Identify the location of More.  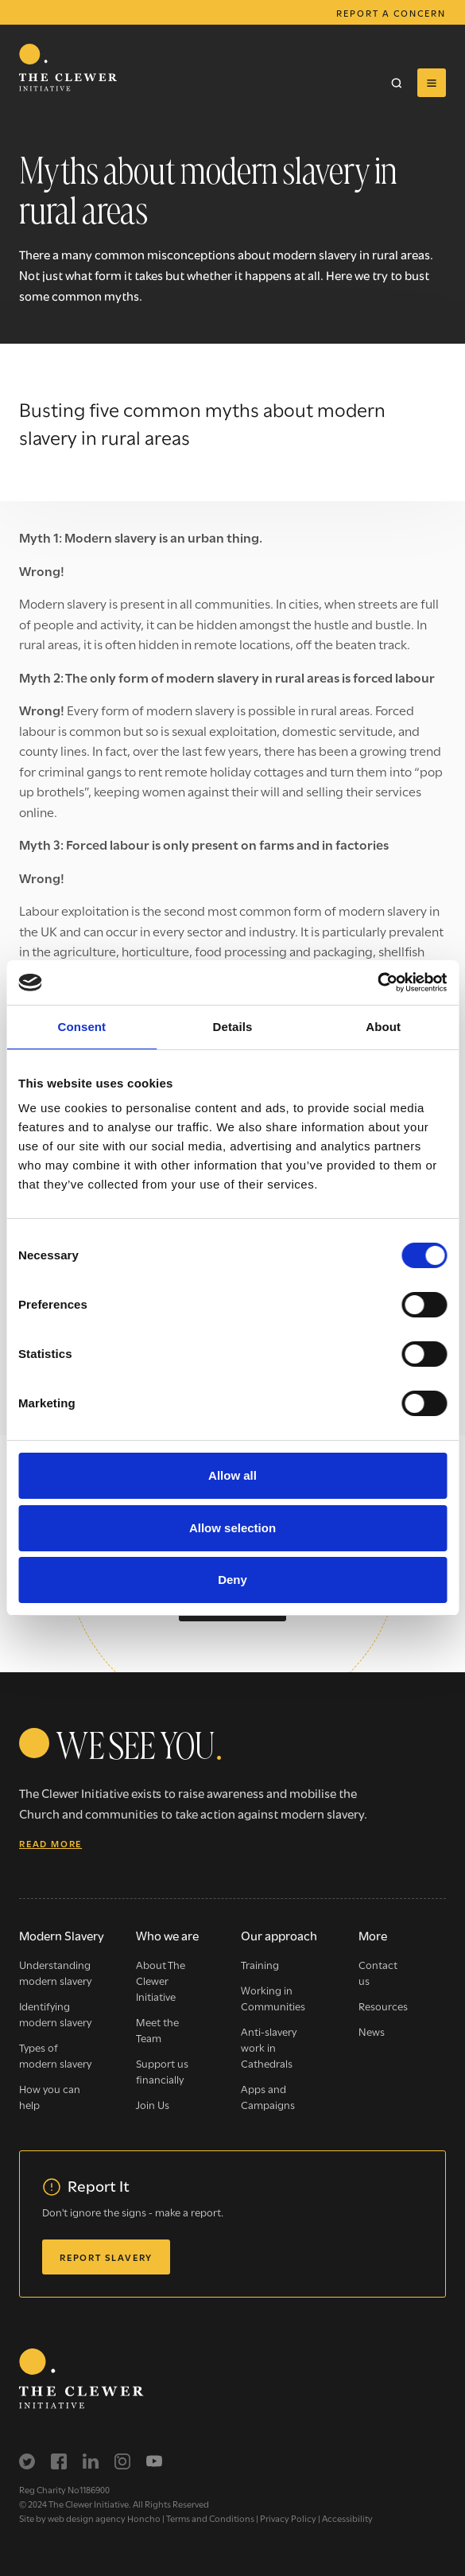
(372, 1935).